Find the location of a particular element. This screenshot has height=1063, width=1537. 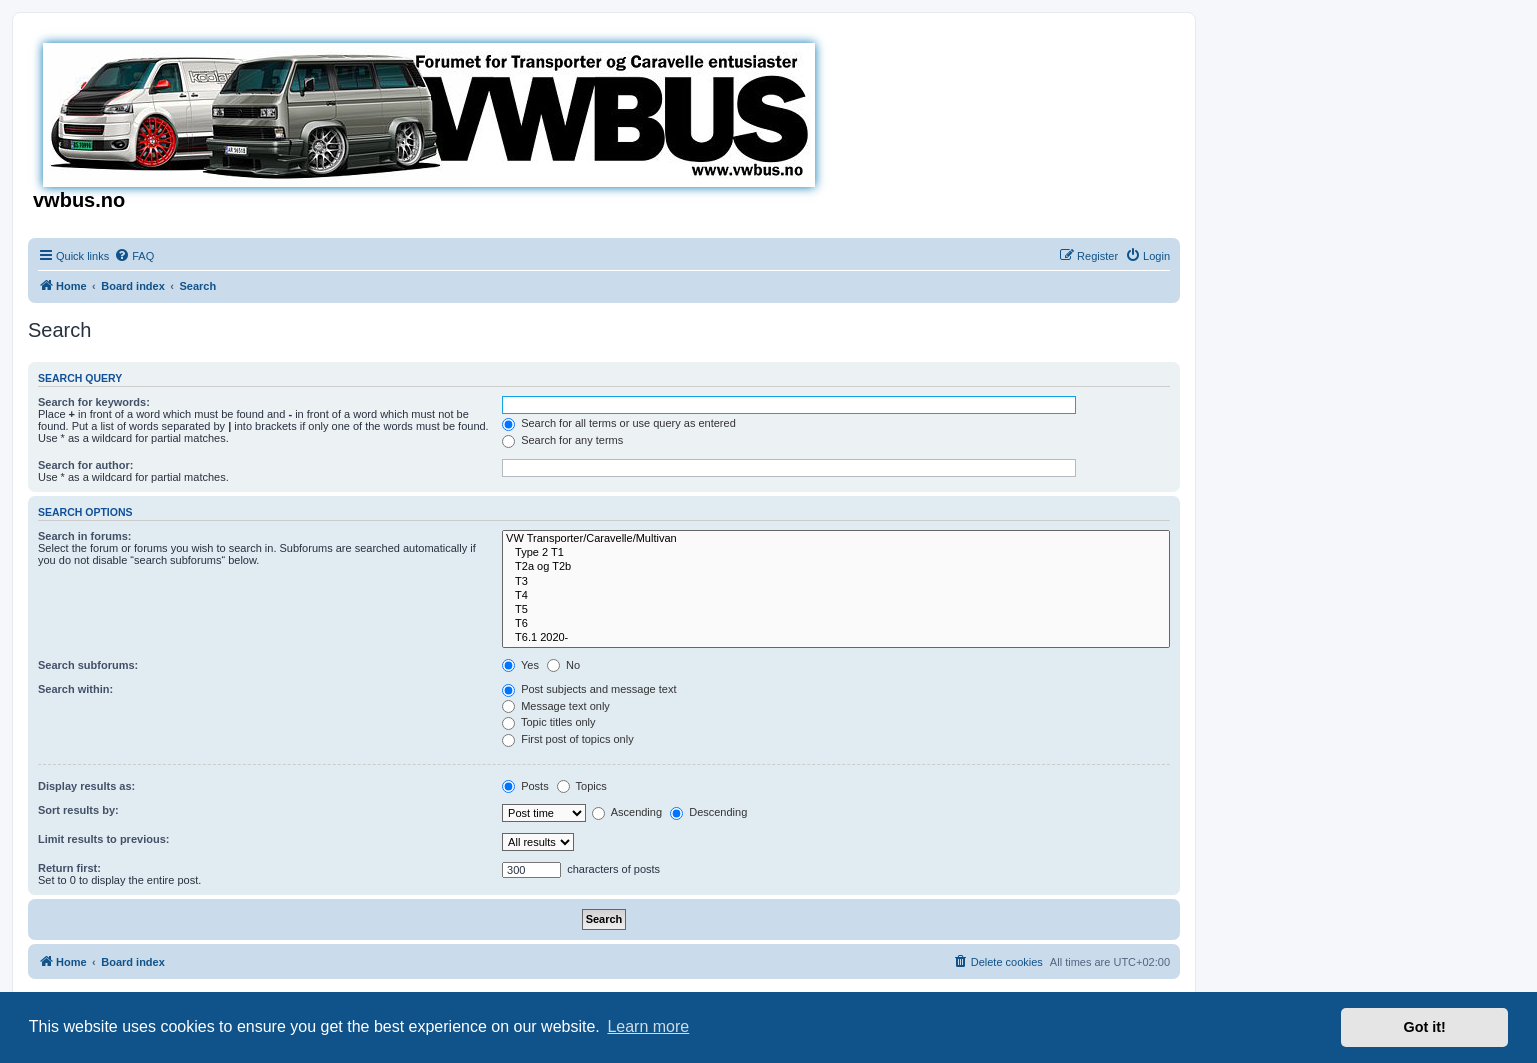

Limit results to previous: is located at coordinates (103, 839).